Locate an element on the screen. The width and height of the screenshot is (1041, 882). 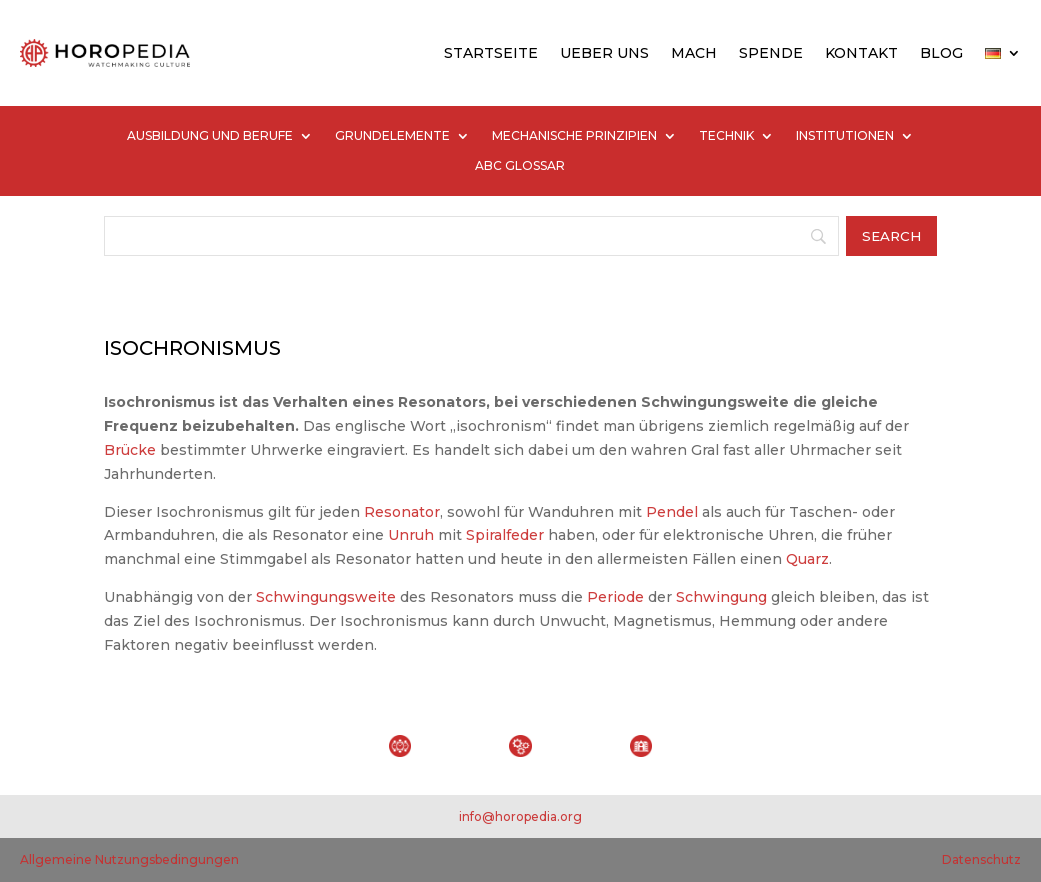
ABC GLOSSAR is located at coordinates (520, 166).